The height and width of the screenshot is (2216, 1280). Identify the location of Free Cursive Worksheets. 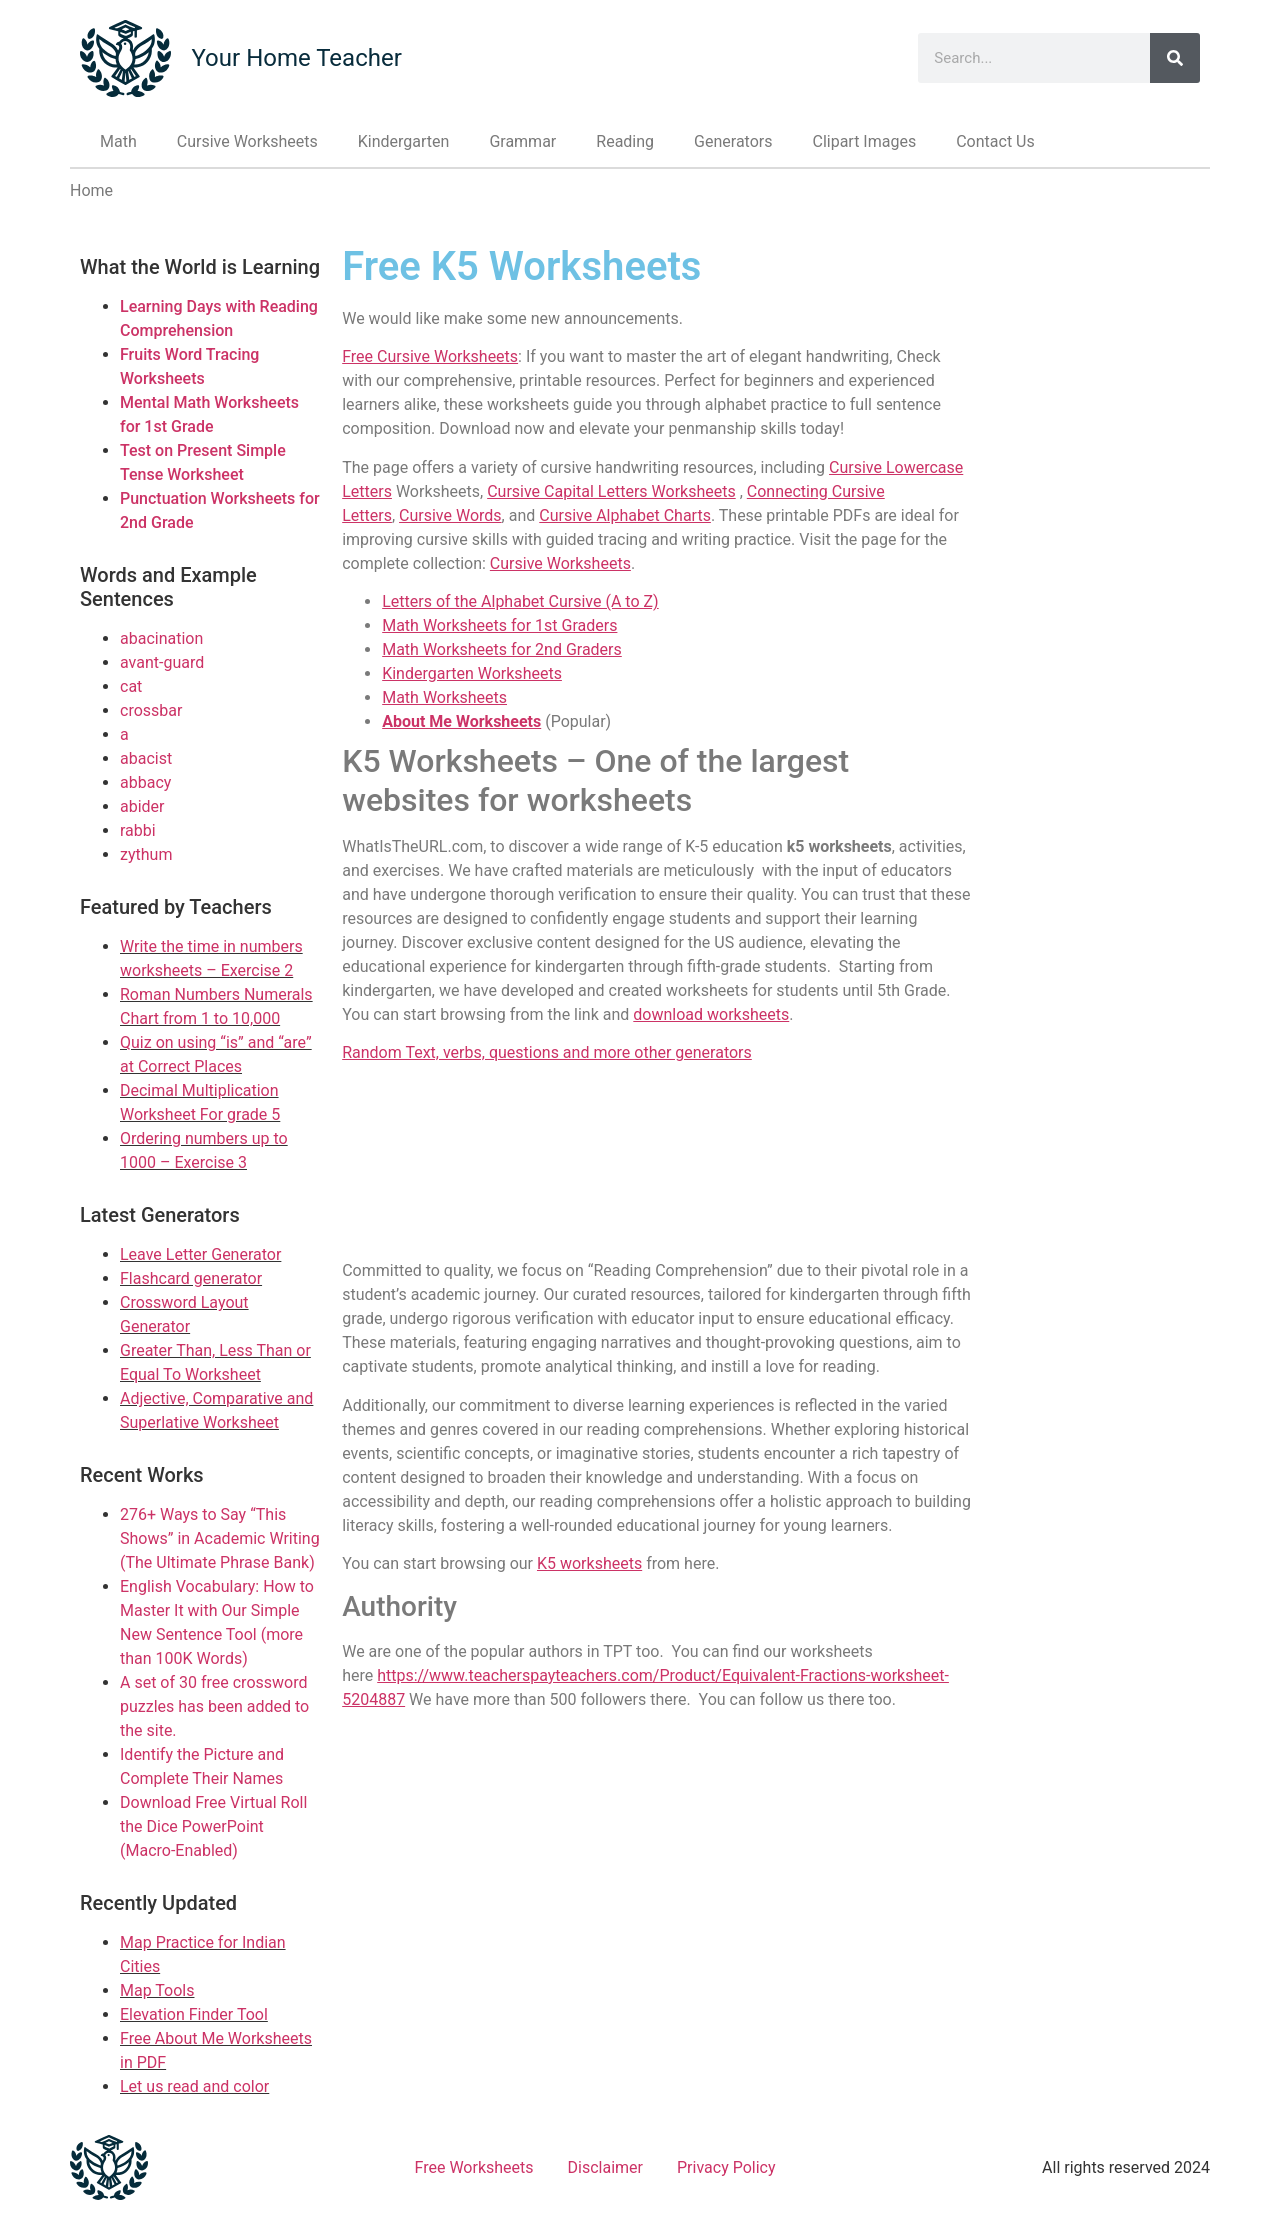
(430, 356).